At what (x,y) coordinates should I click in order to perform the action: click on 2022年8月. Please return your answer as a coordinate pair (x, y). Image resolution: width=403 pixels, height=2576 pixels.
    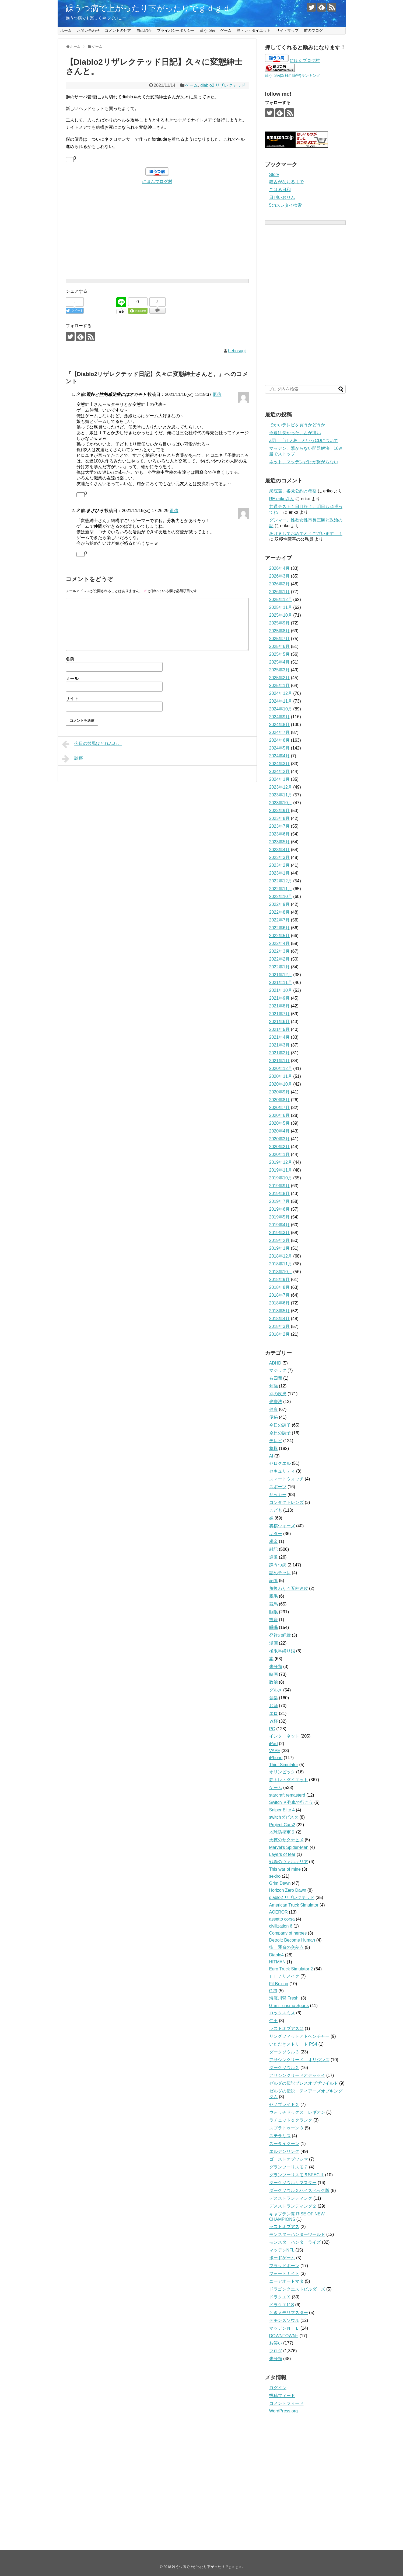
    Looking at the image, I should click on (279, 912).